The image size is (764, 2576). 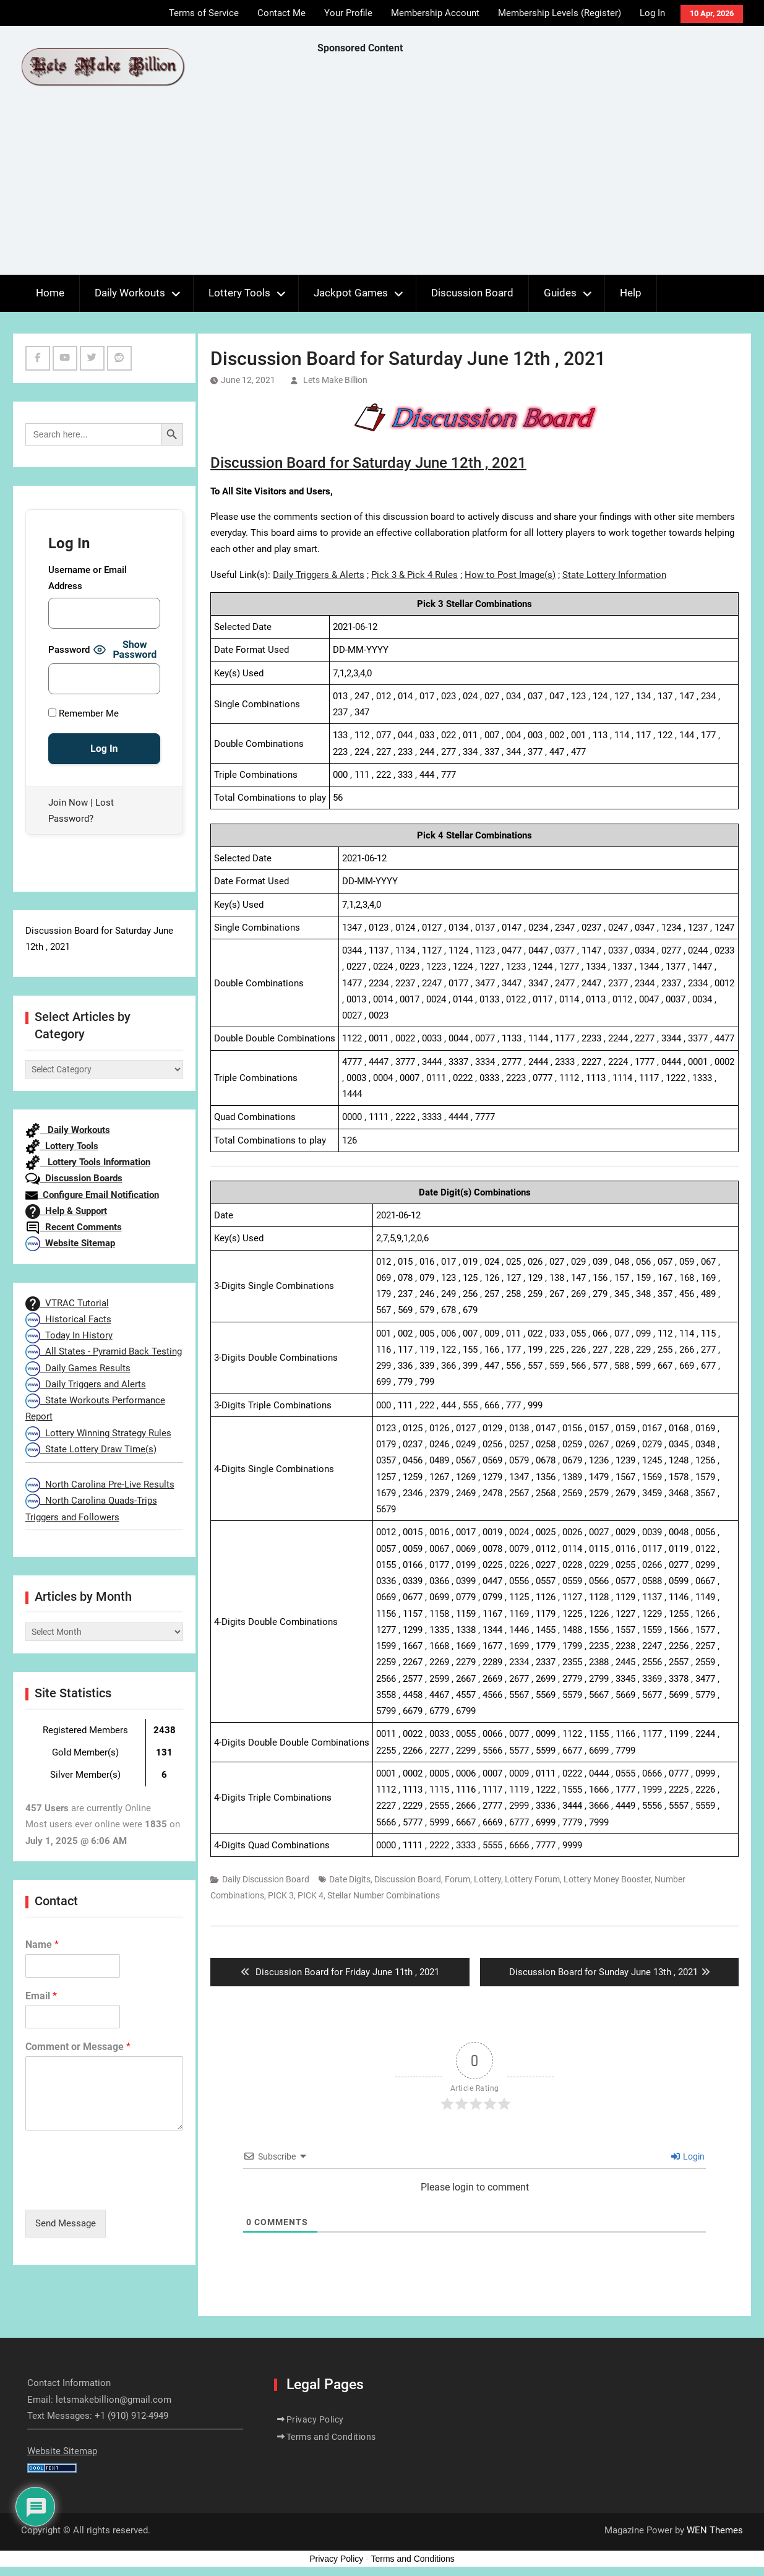 I want to click on Recent Comments, so click(x=73, y=1227).